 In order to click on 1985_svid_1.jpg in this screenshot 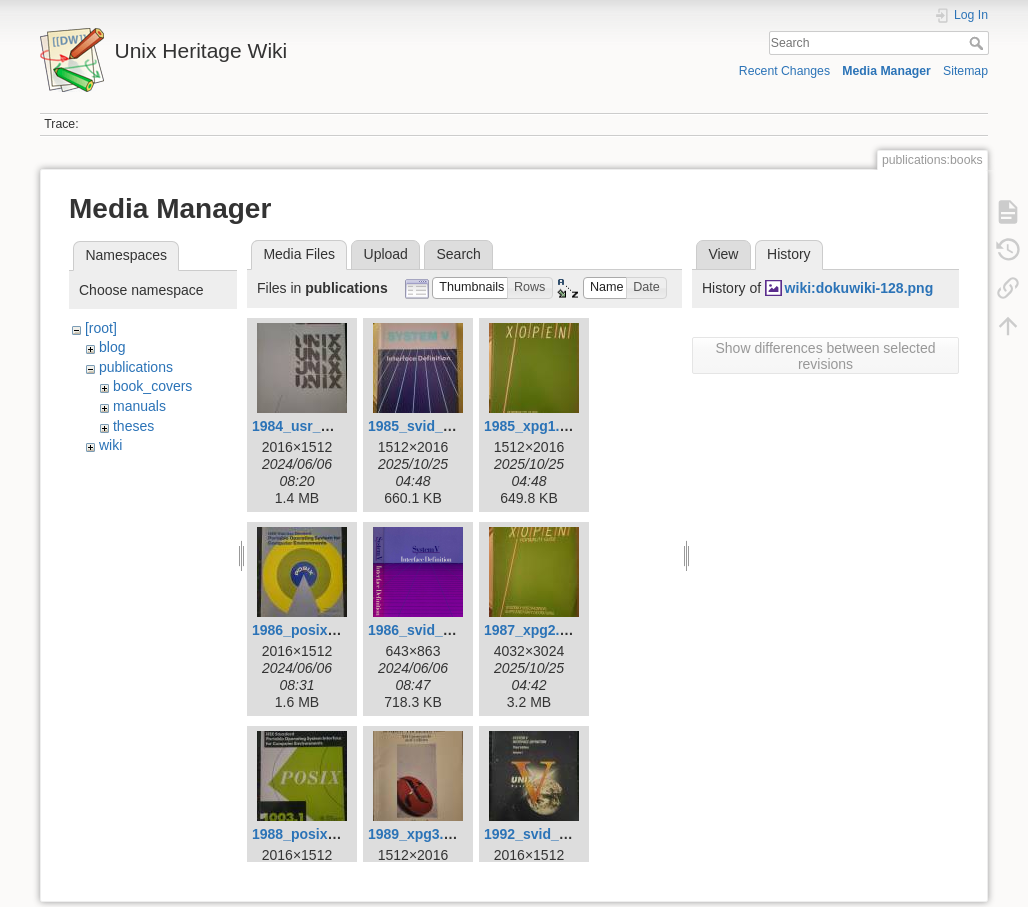, I will do `click(421, 426)`.